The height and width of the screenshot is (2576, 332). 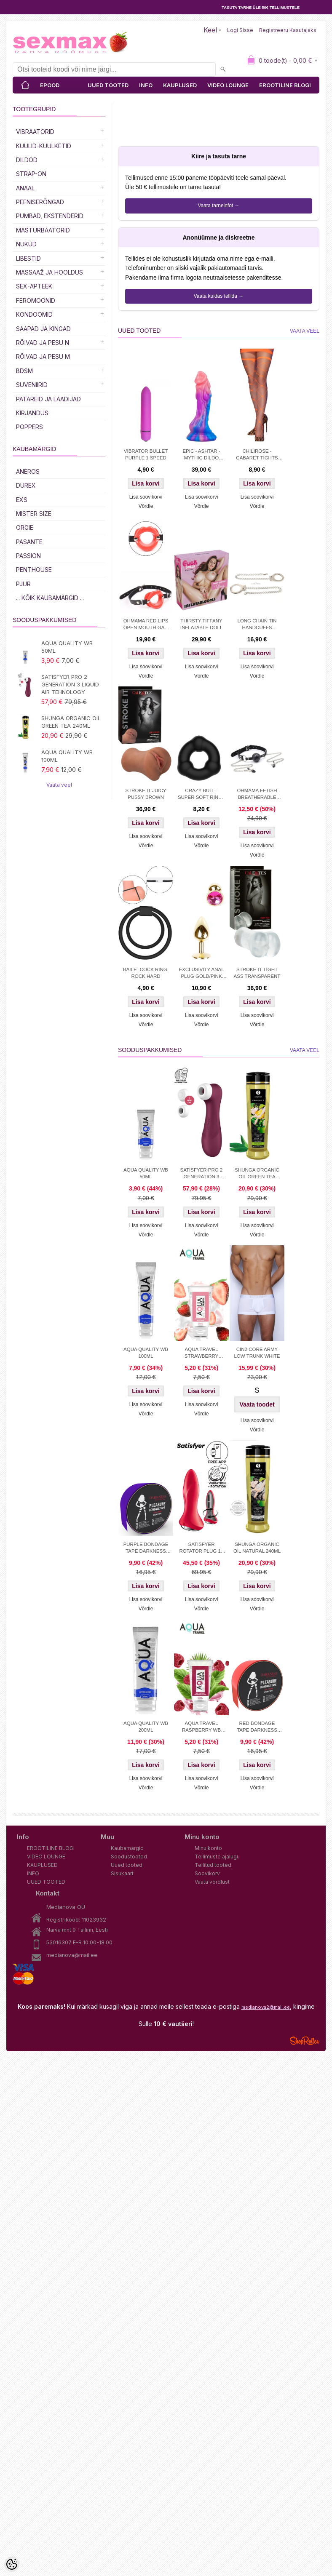 I want to click on EXS, so click(x=21, y=499).